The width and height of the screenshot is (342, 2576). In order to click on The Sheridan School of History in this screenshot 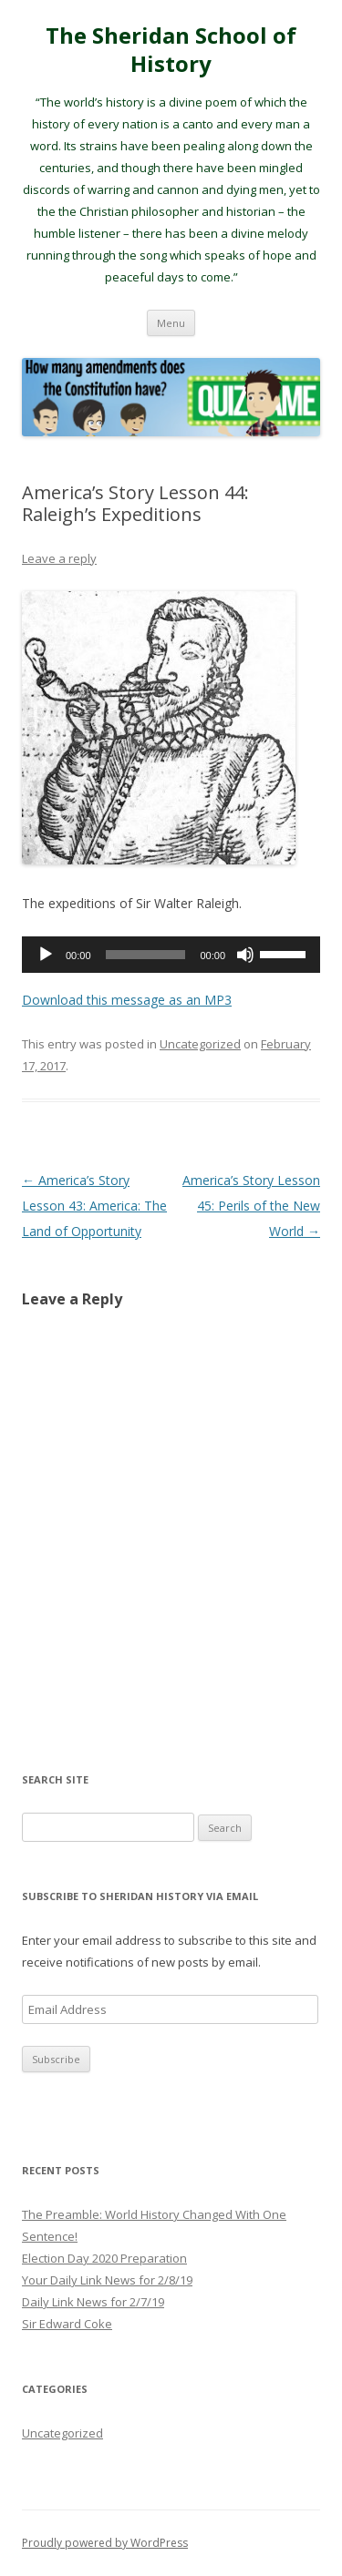, I will do `click(171, 50)`.